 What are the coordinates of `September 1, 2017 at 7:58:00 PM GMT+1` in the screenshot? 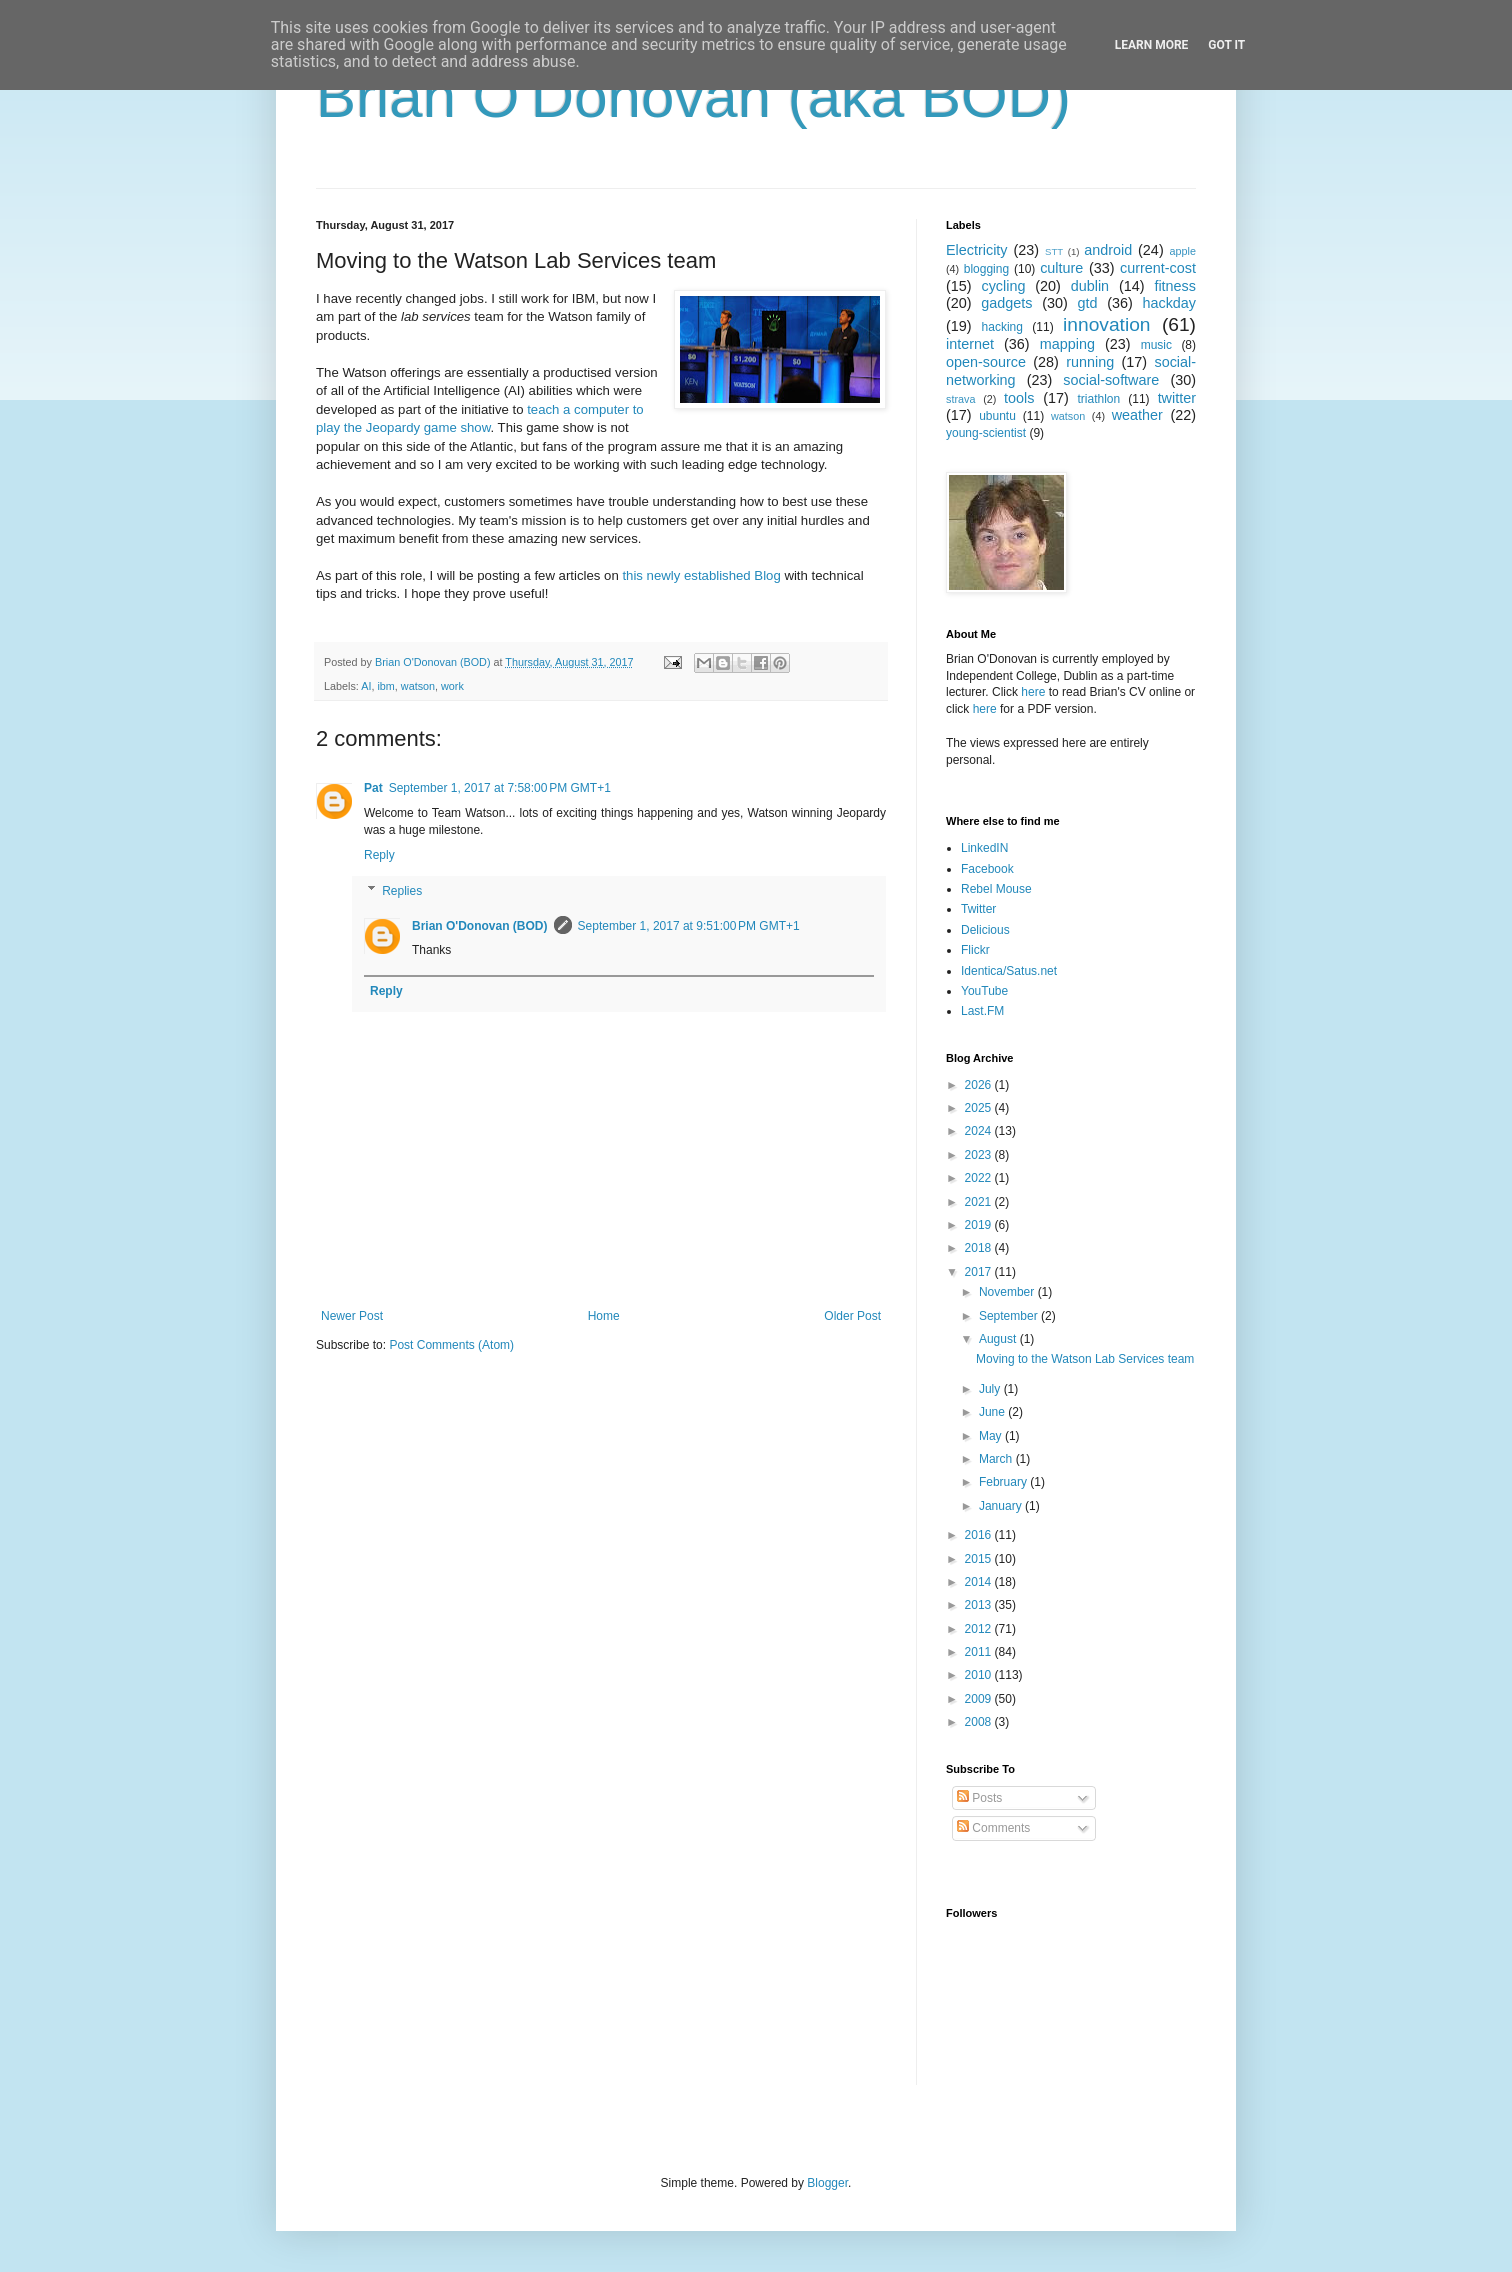 It's located at (500, 788).